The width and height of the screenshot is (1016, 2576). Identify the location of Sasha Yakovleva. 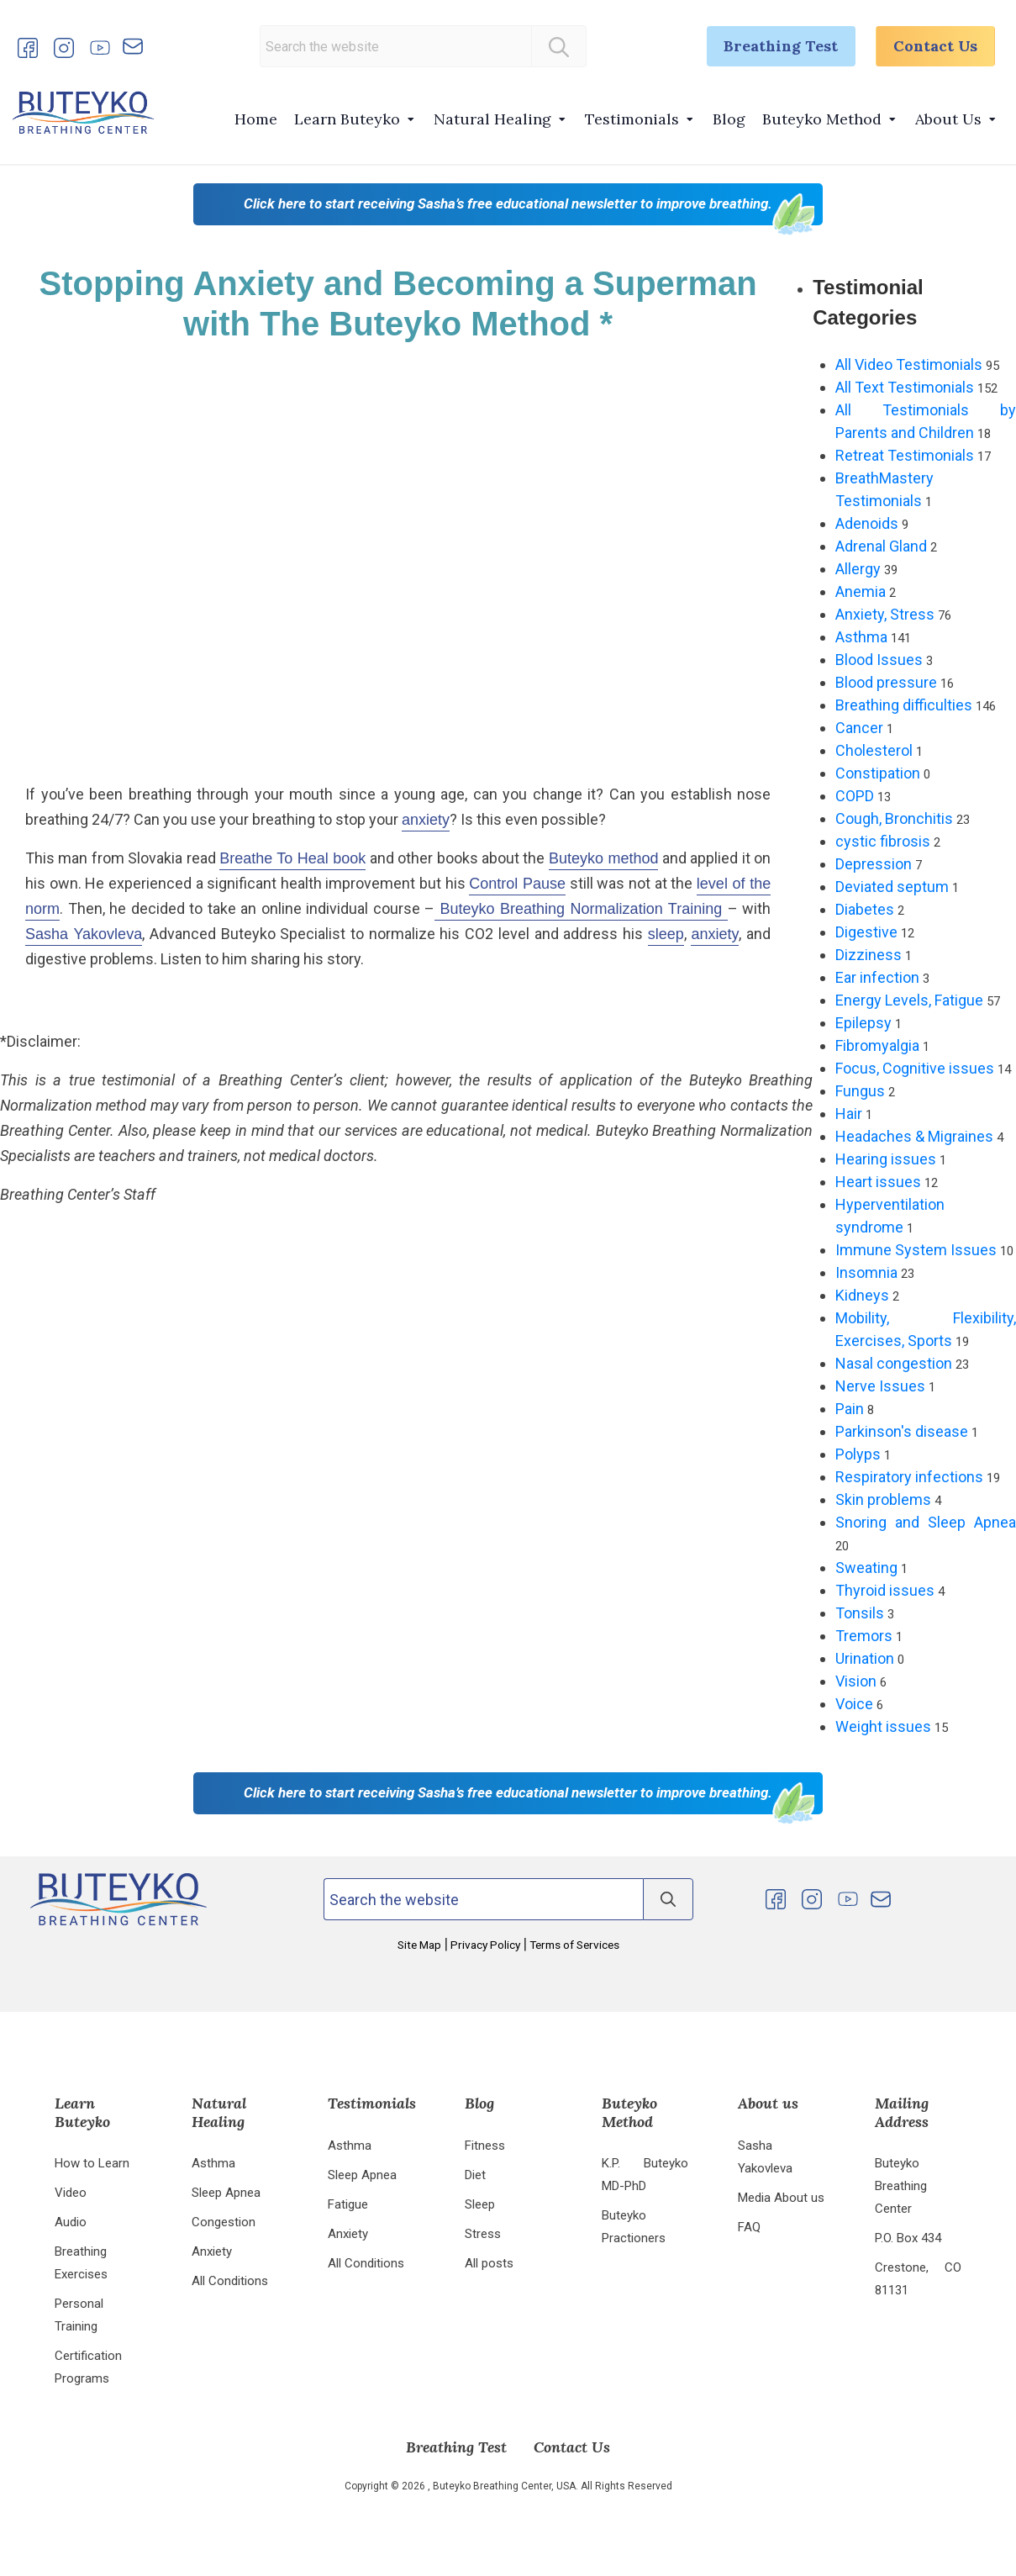
(83, 934).